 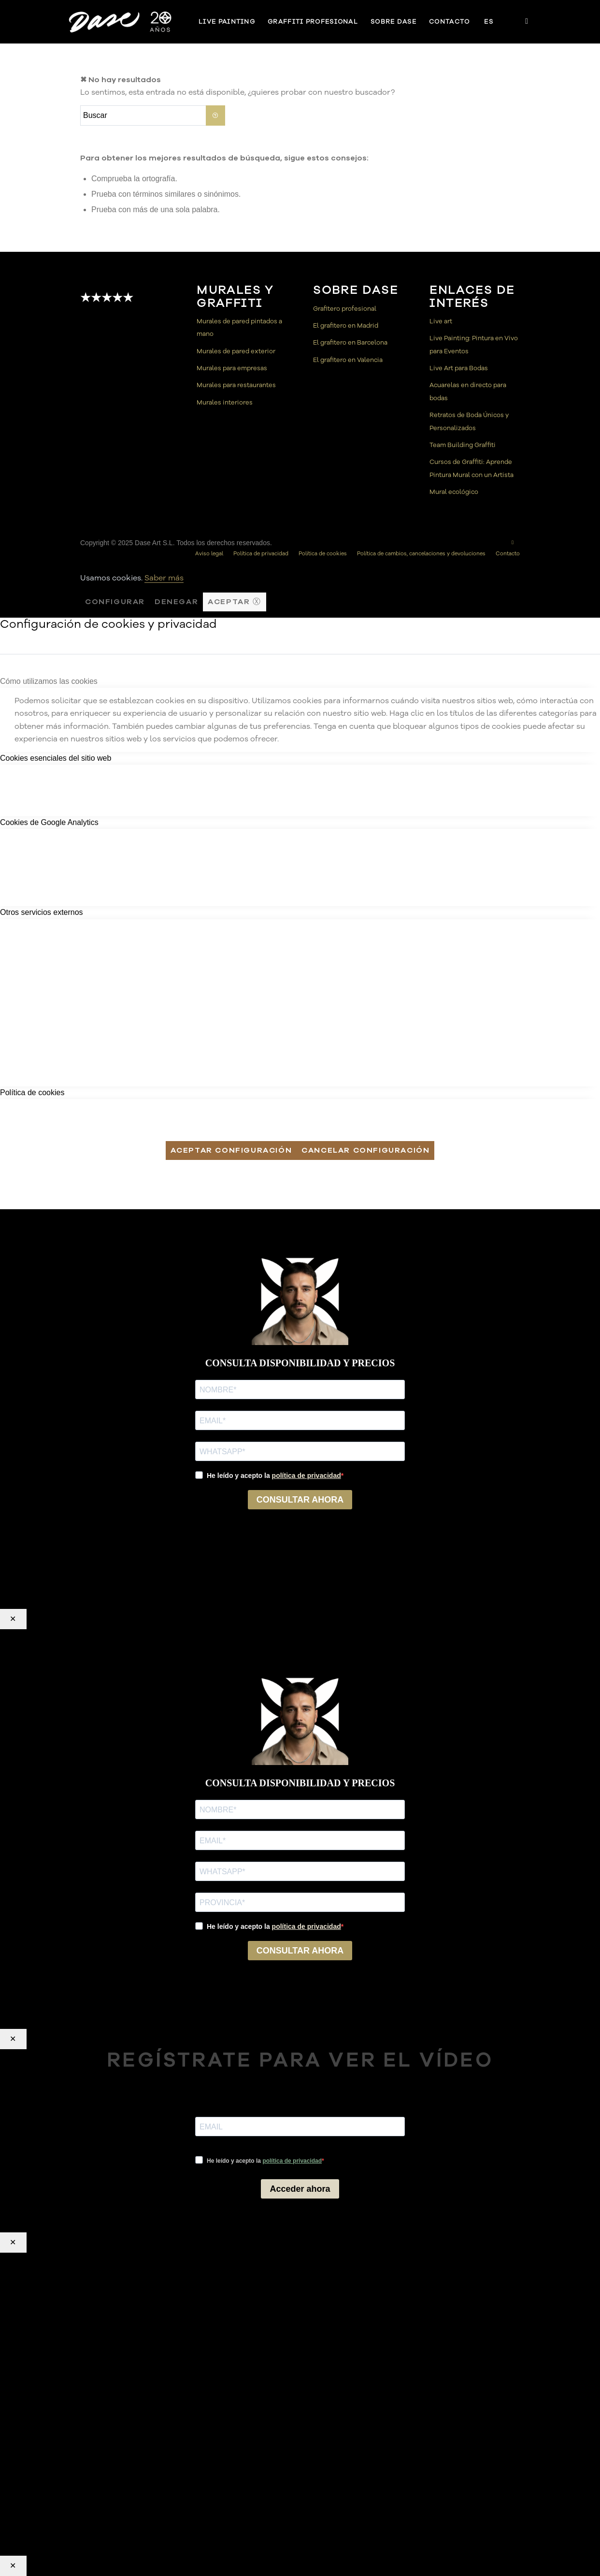 I want to click on Cookies de Google Analytics [tab], so click(x=49, y=822).